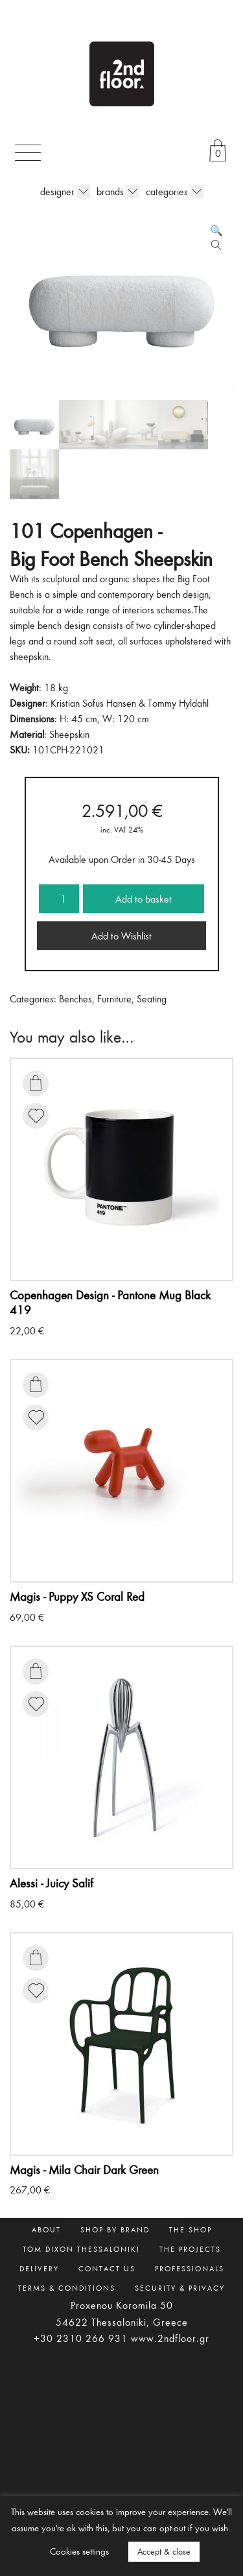  I want to click on Benches, so click(75, 998).